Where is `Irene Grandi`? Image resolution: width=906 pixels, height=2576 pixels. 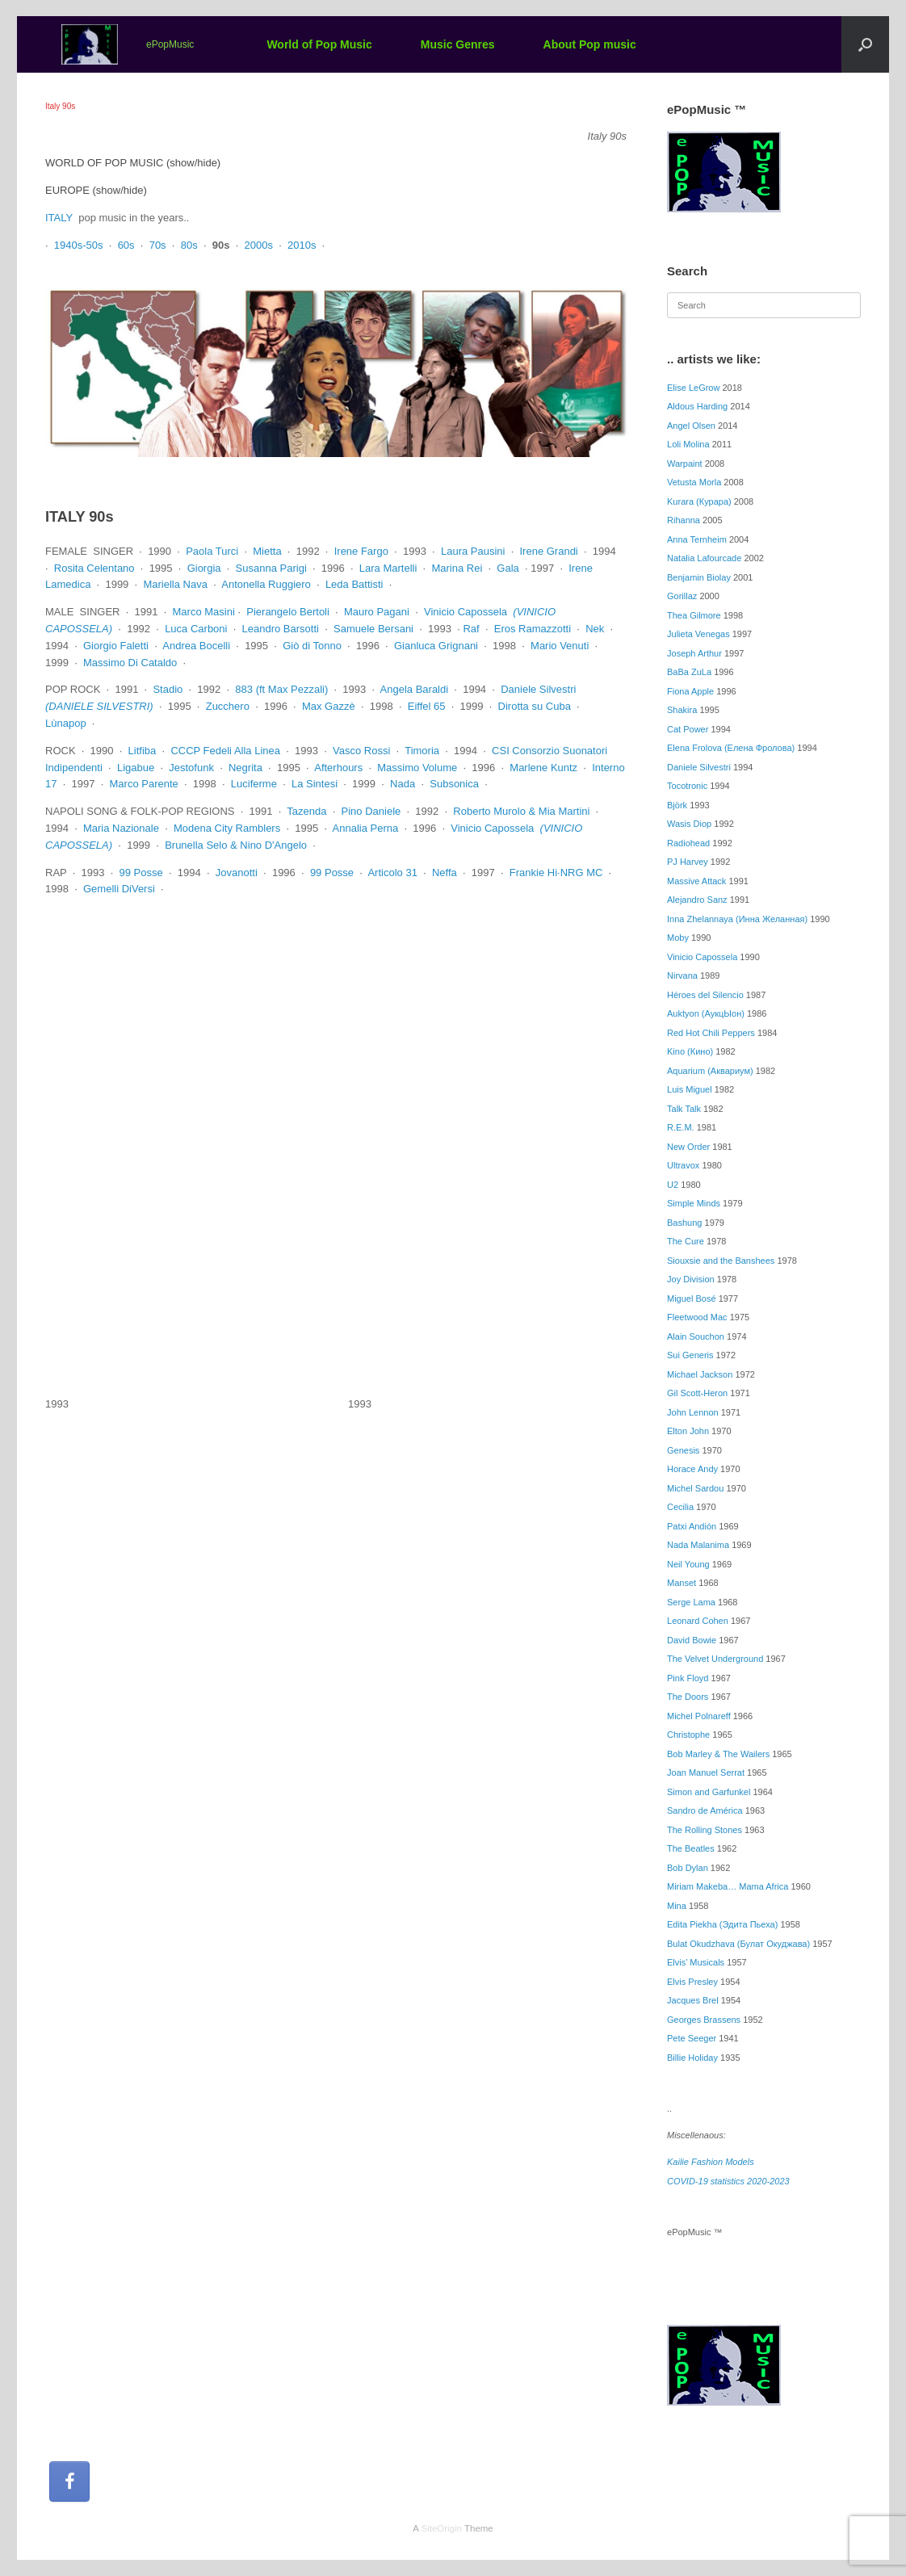
Irene Grandi is located at coordinates (549, 551).